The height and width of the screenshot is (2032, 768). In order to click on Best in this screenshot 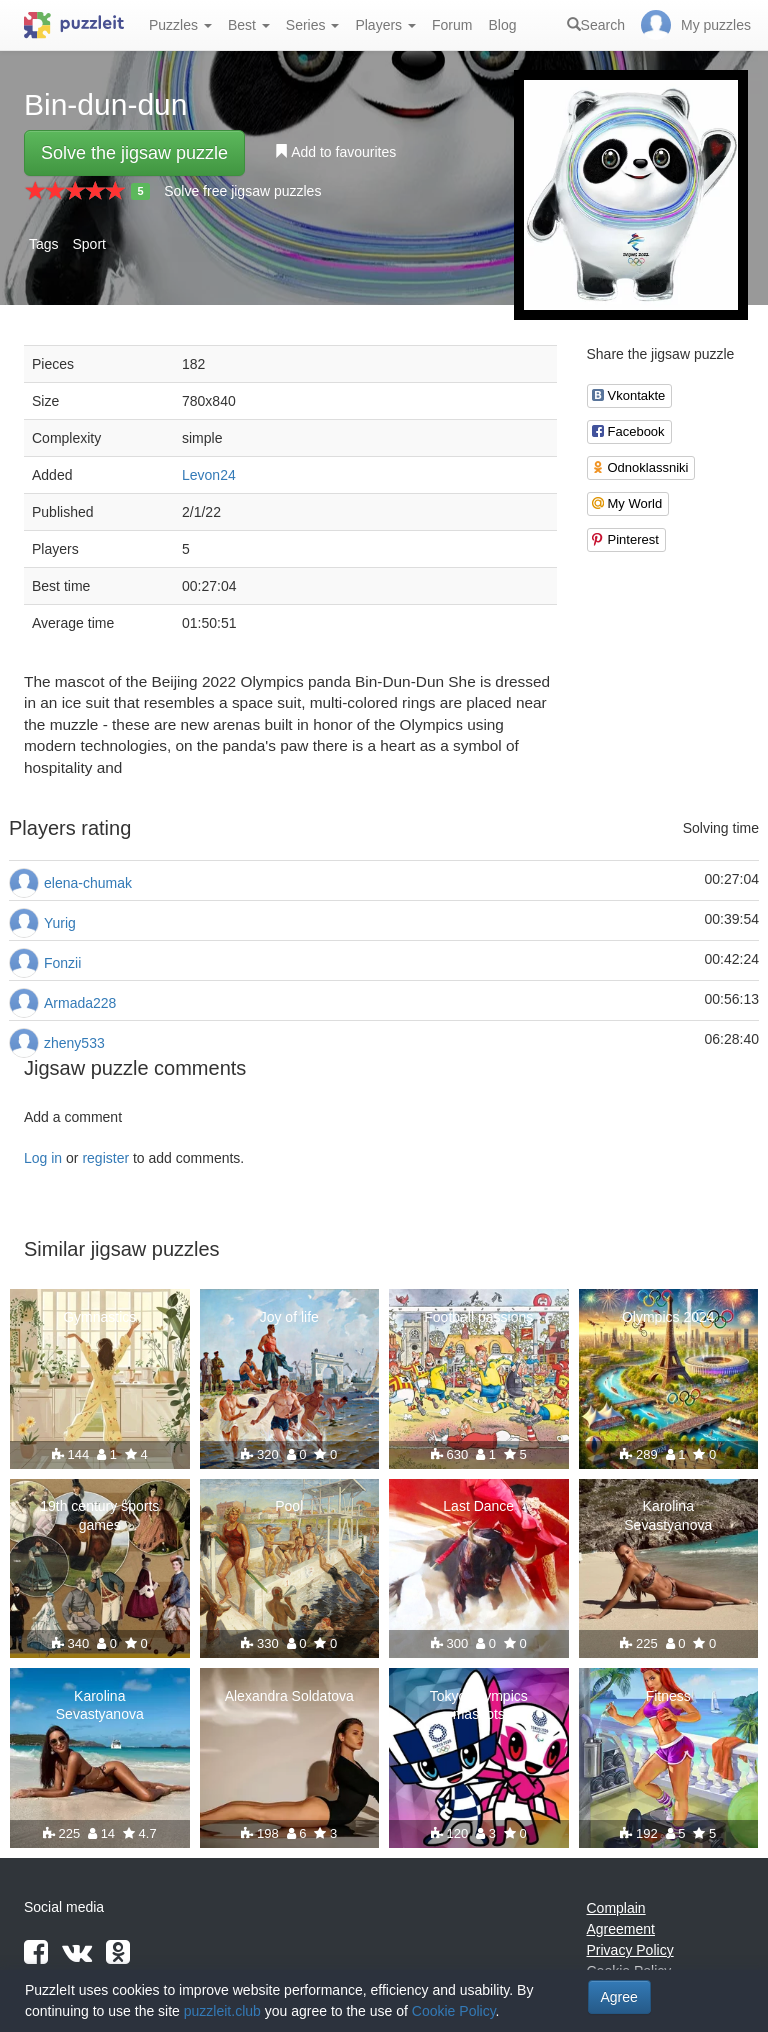, I will do `click(249, 25)`.